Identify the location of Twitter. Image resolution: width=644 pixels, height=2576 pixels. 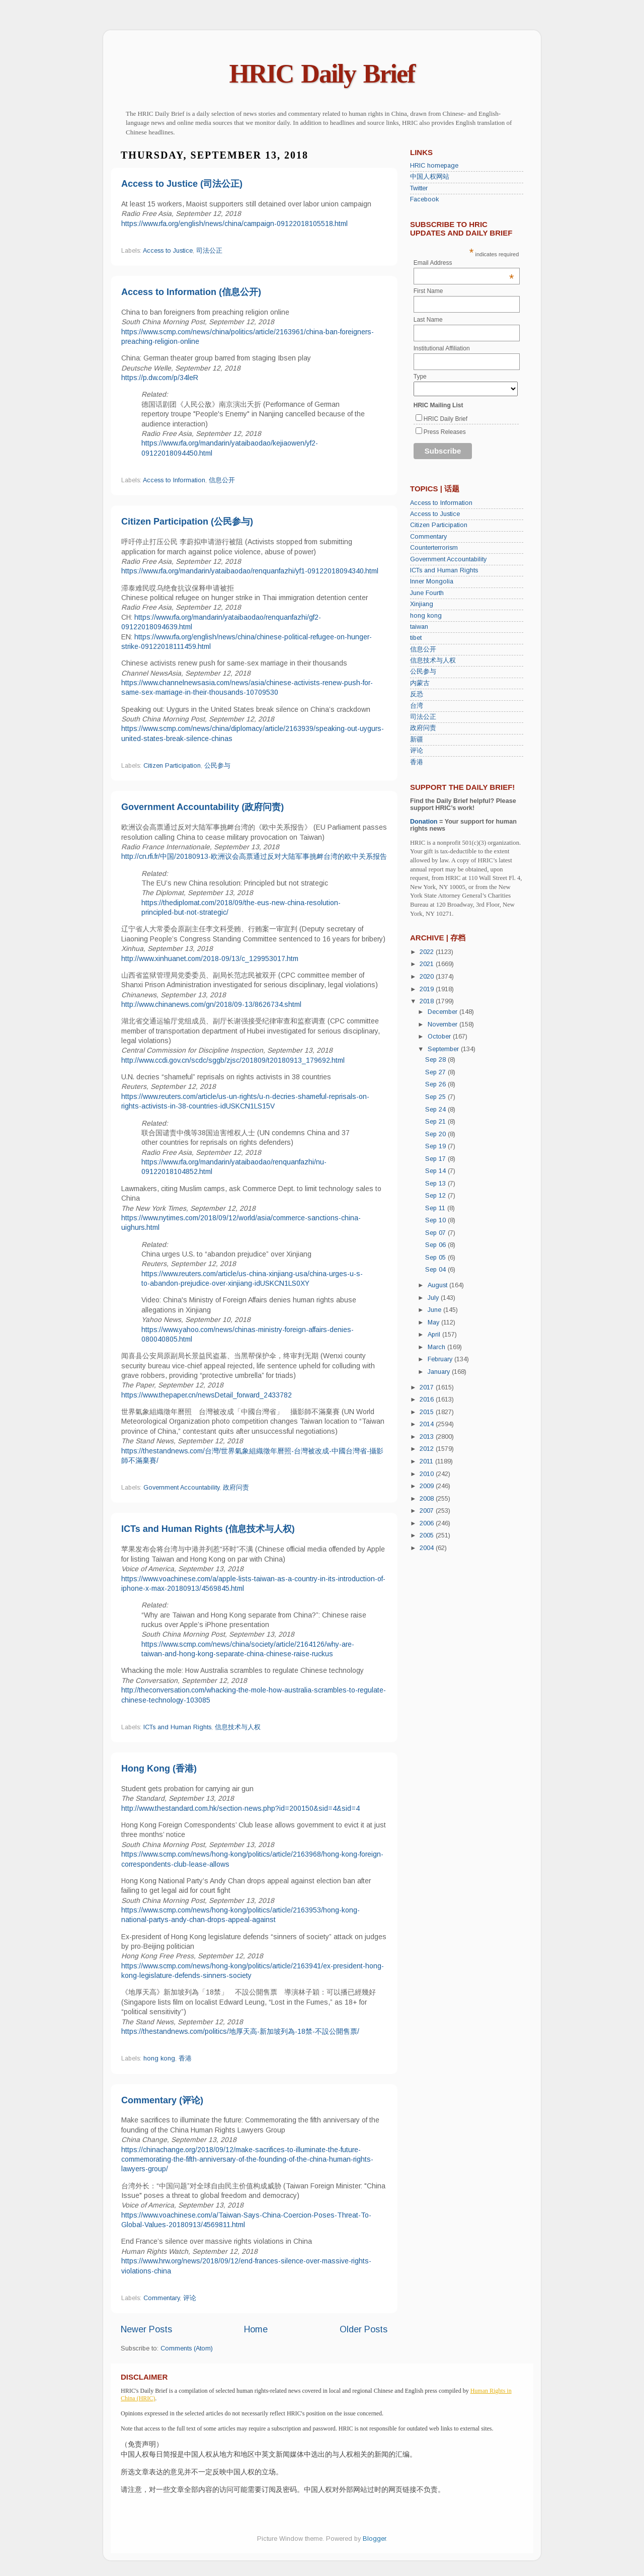
(419, 188).